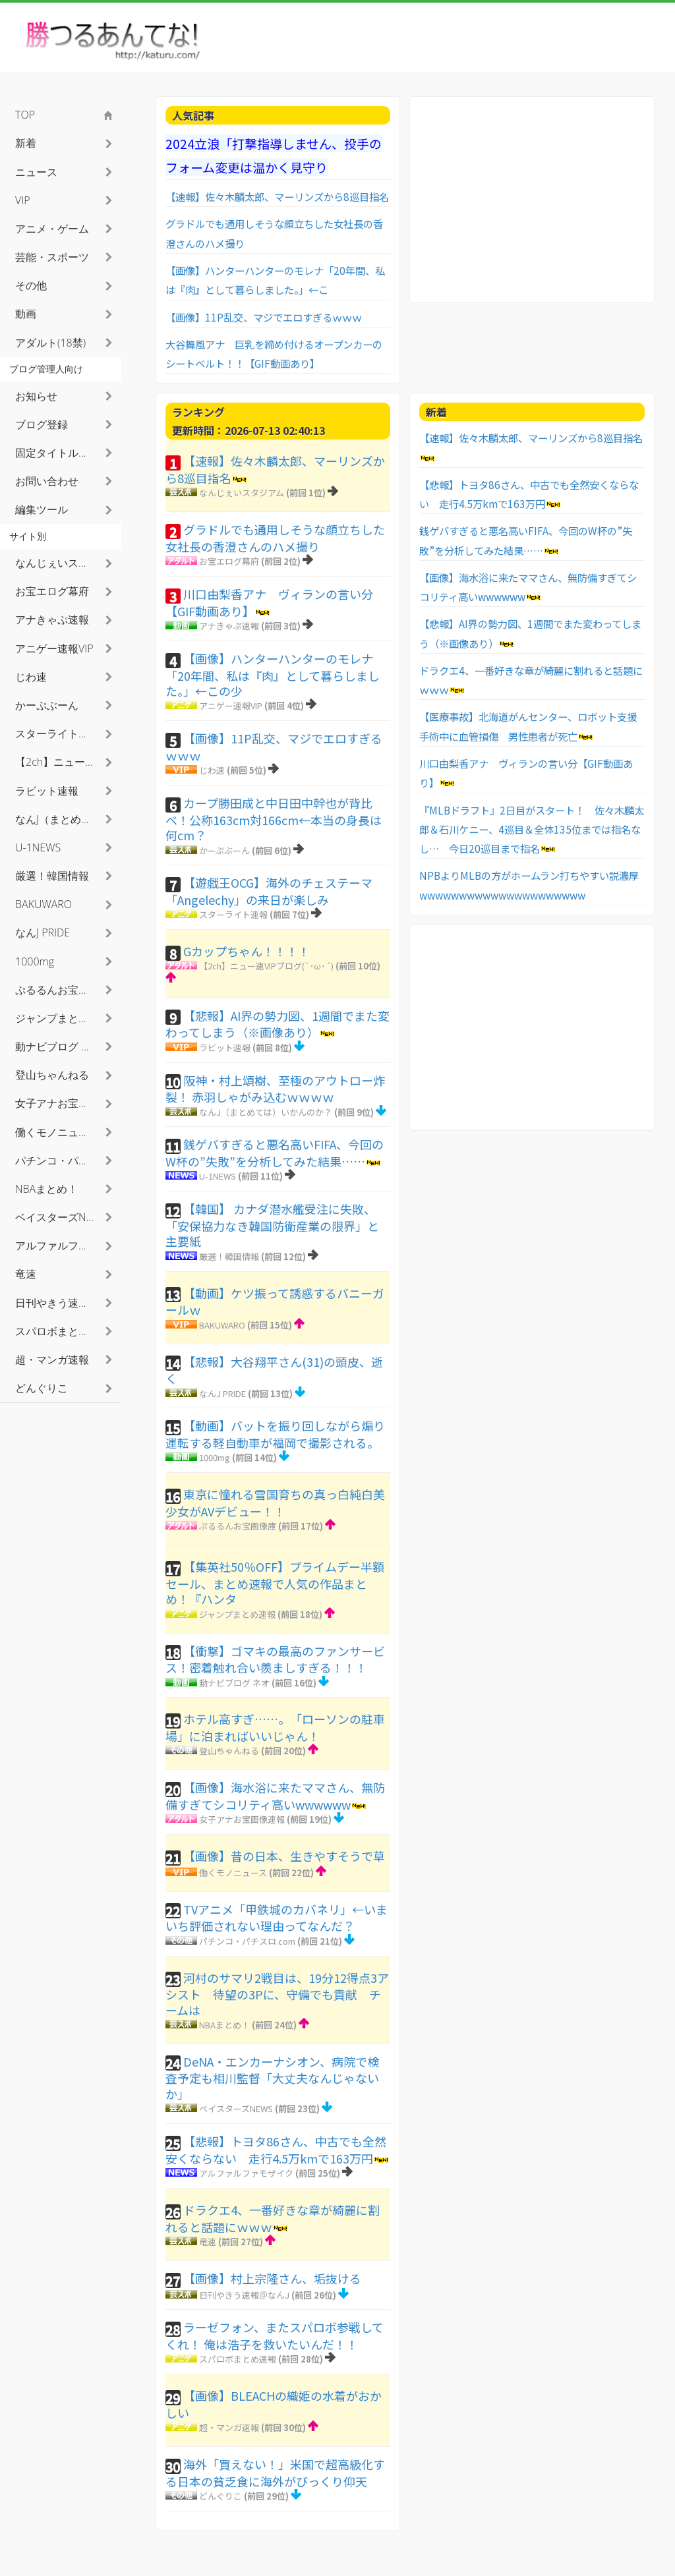 The height and width of the screenshot is (2576, 675). I want to click on 【画像】海水浴に来たママさん、無防備すぎてシコリティ高いwwwwww, so click(275, 1796).